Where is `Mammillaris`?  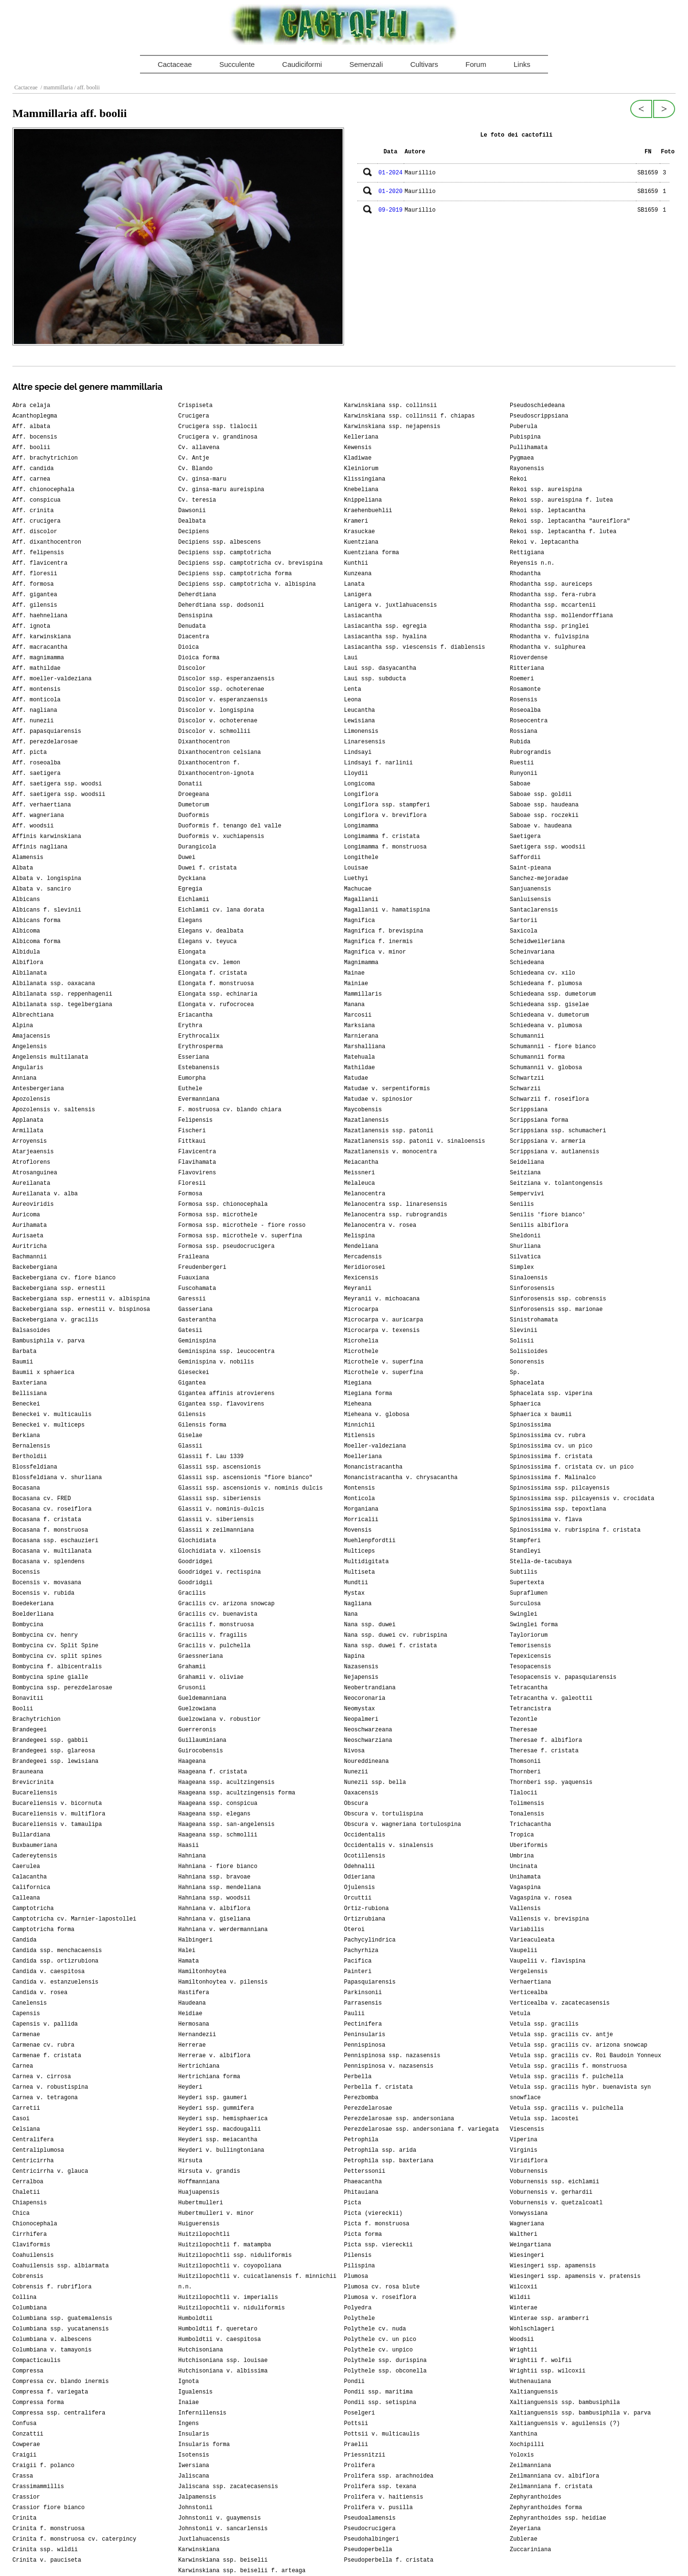
Mammillaris is located at coordinates (363, 994).